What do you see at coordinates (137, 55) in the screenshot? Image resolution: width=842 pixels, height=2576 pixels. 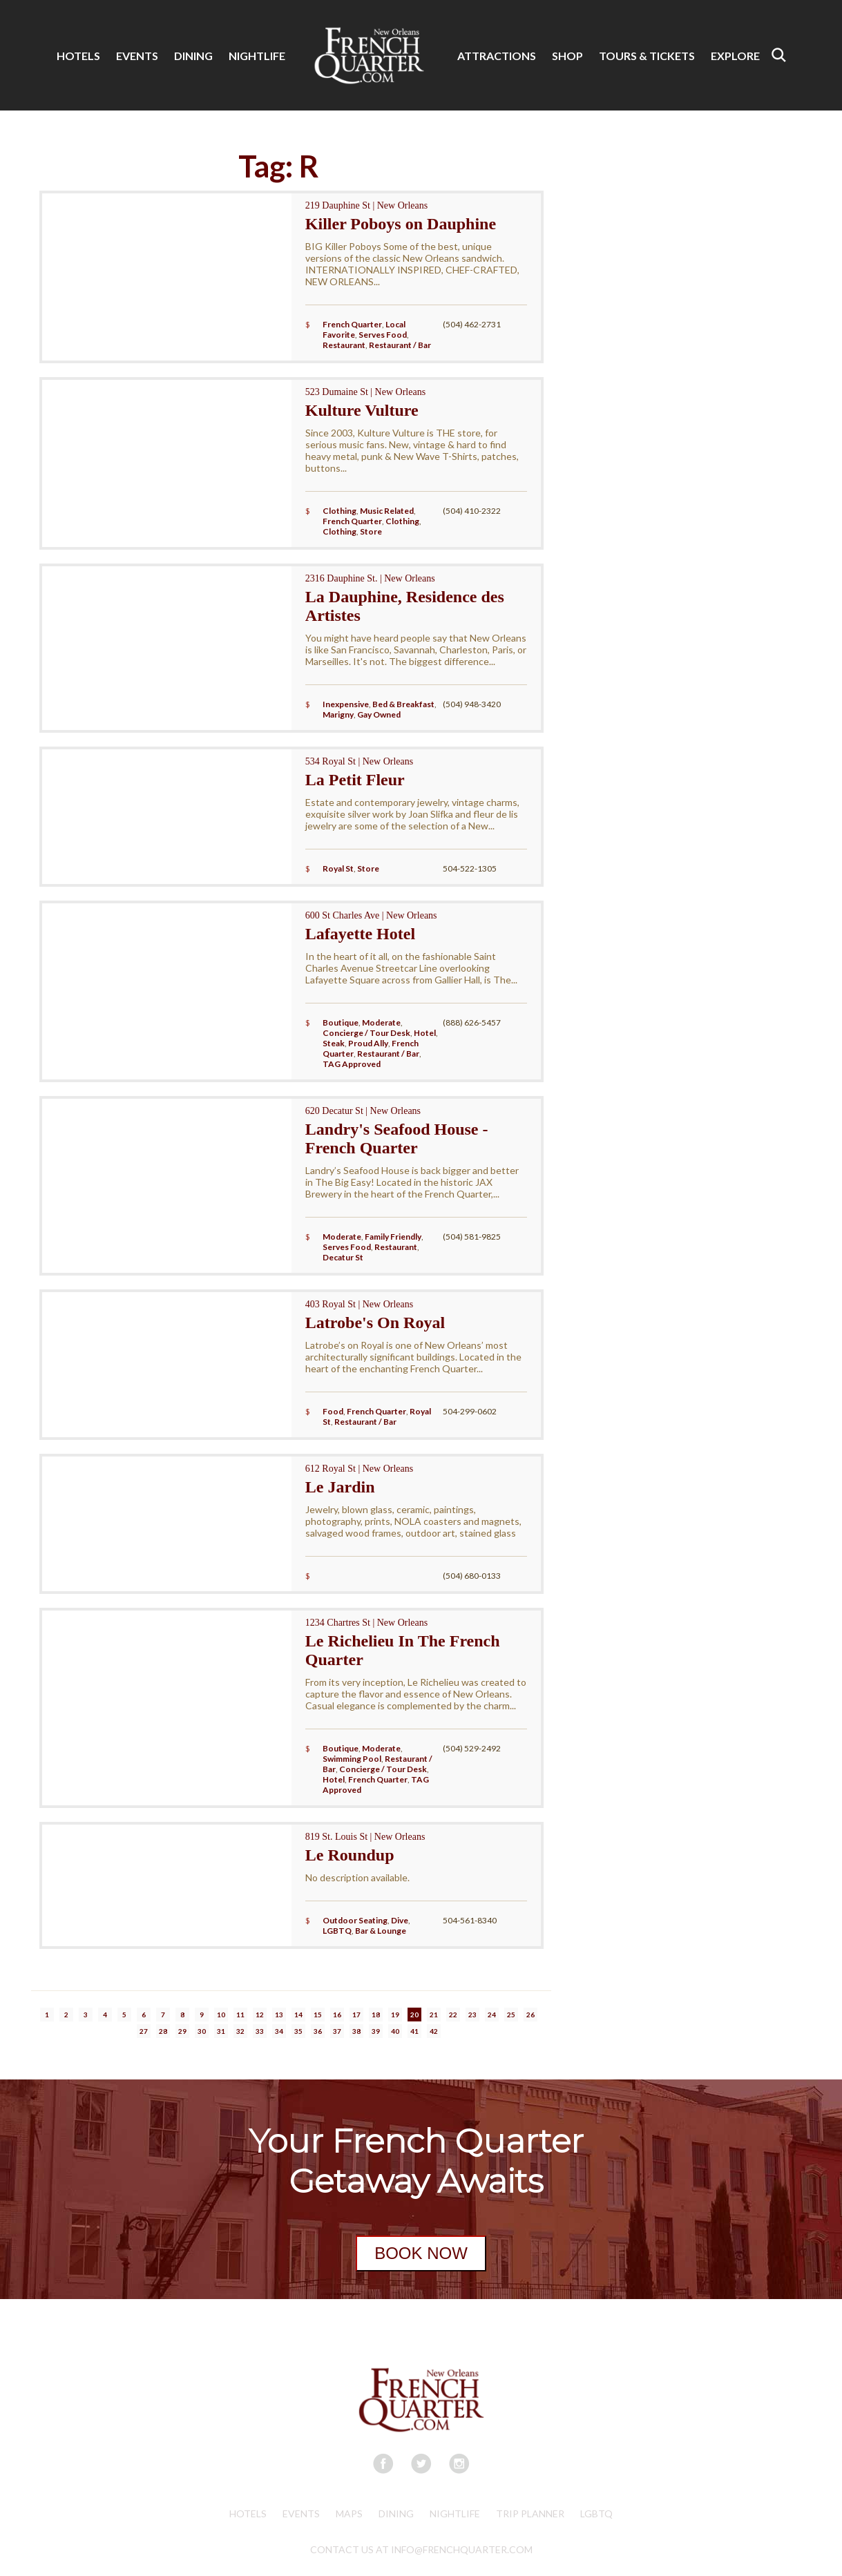 I see `EVENTS` at bounding box center [137, 55].